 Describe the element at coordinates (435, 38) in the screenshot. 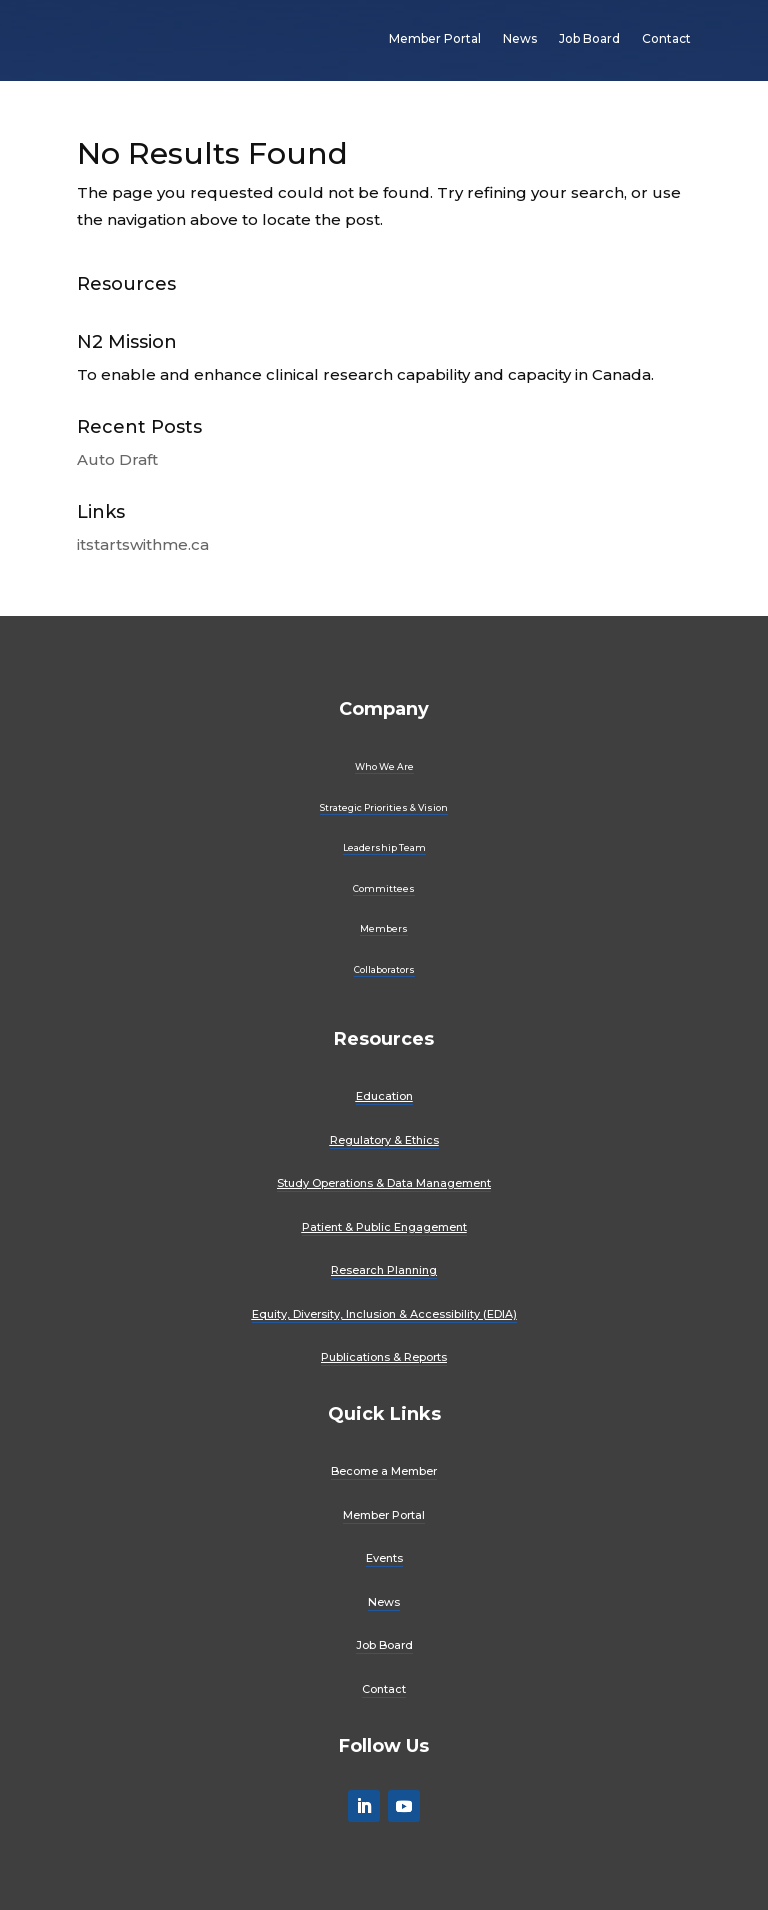

I see `Member Portal` at that location.